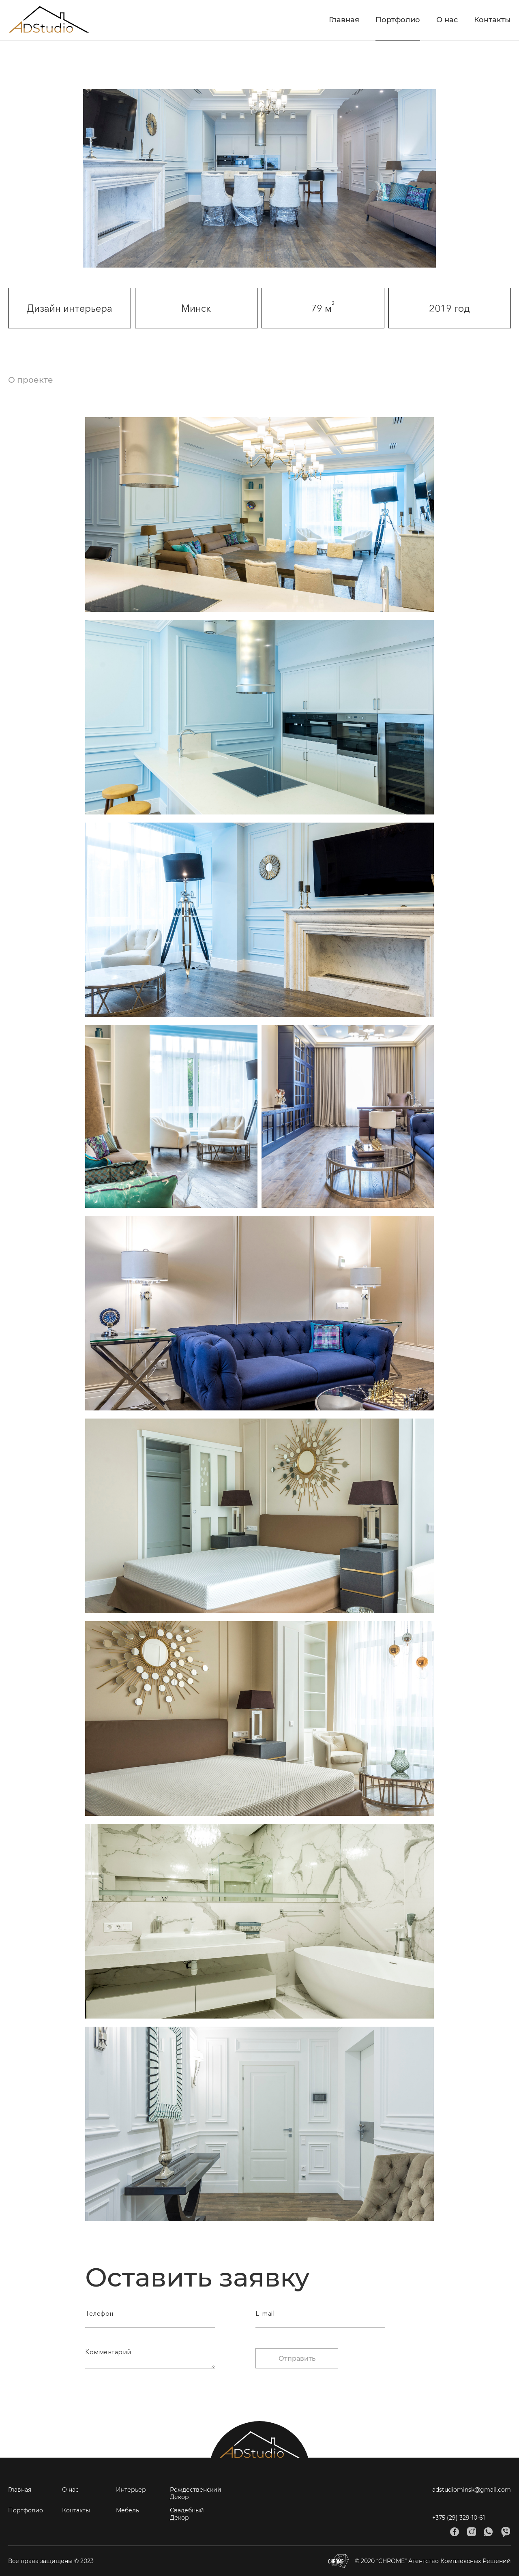 The image size is (519, 2576). What do you see at coordinates (419, 2561) in the screenshot?
I see `© 2020 “CHROME” Агентство Комплексных Решений` at bounding box center [419, 2561].